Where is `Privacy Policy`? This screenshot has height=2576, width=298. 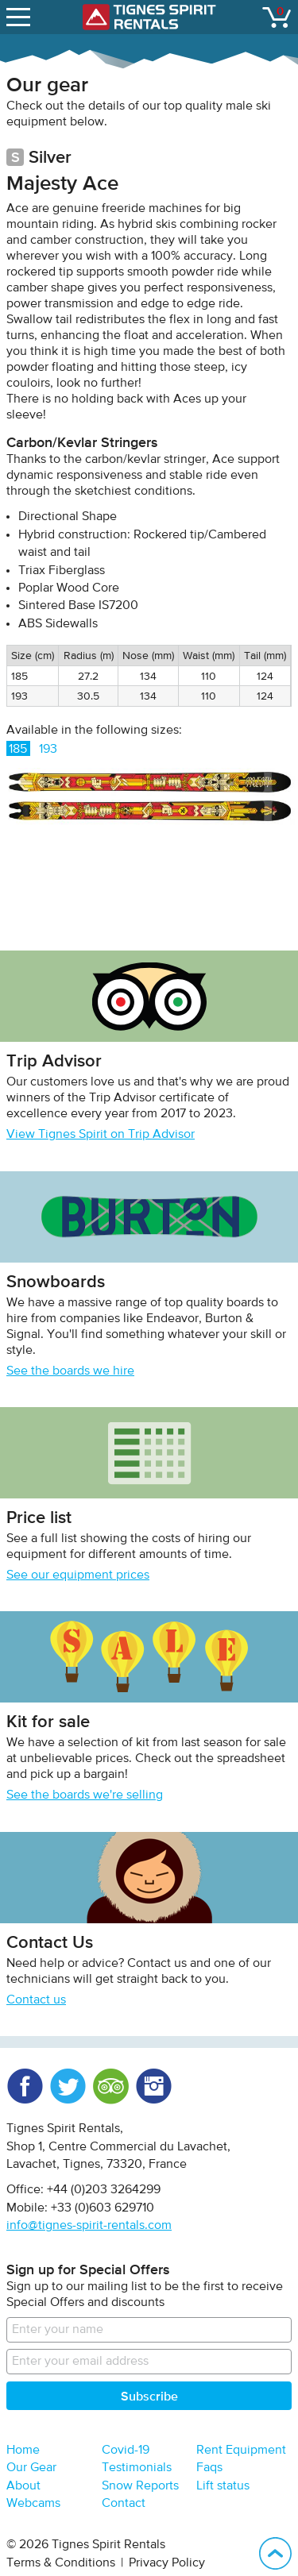 Privacy Policy is located at coordinates (167, 2563).